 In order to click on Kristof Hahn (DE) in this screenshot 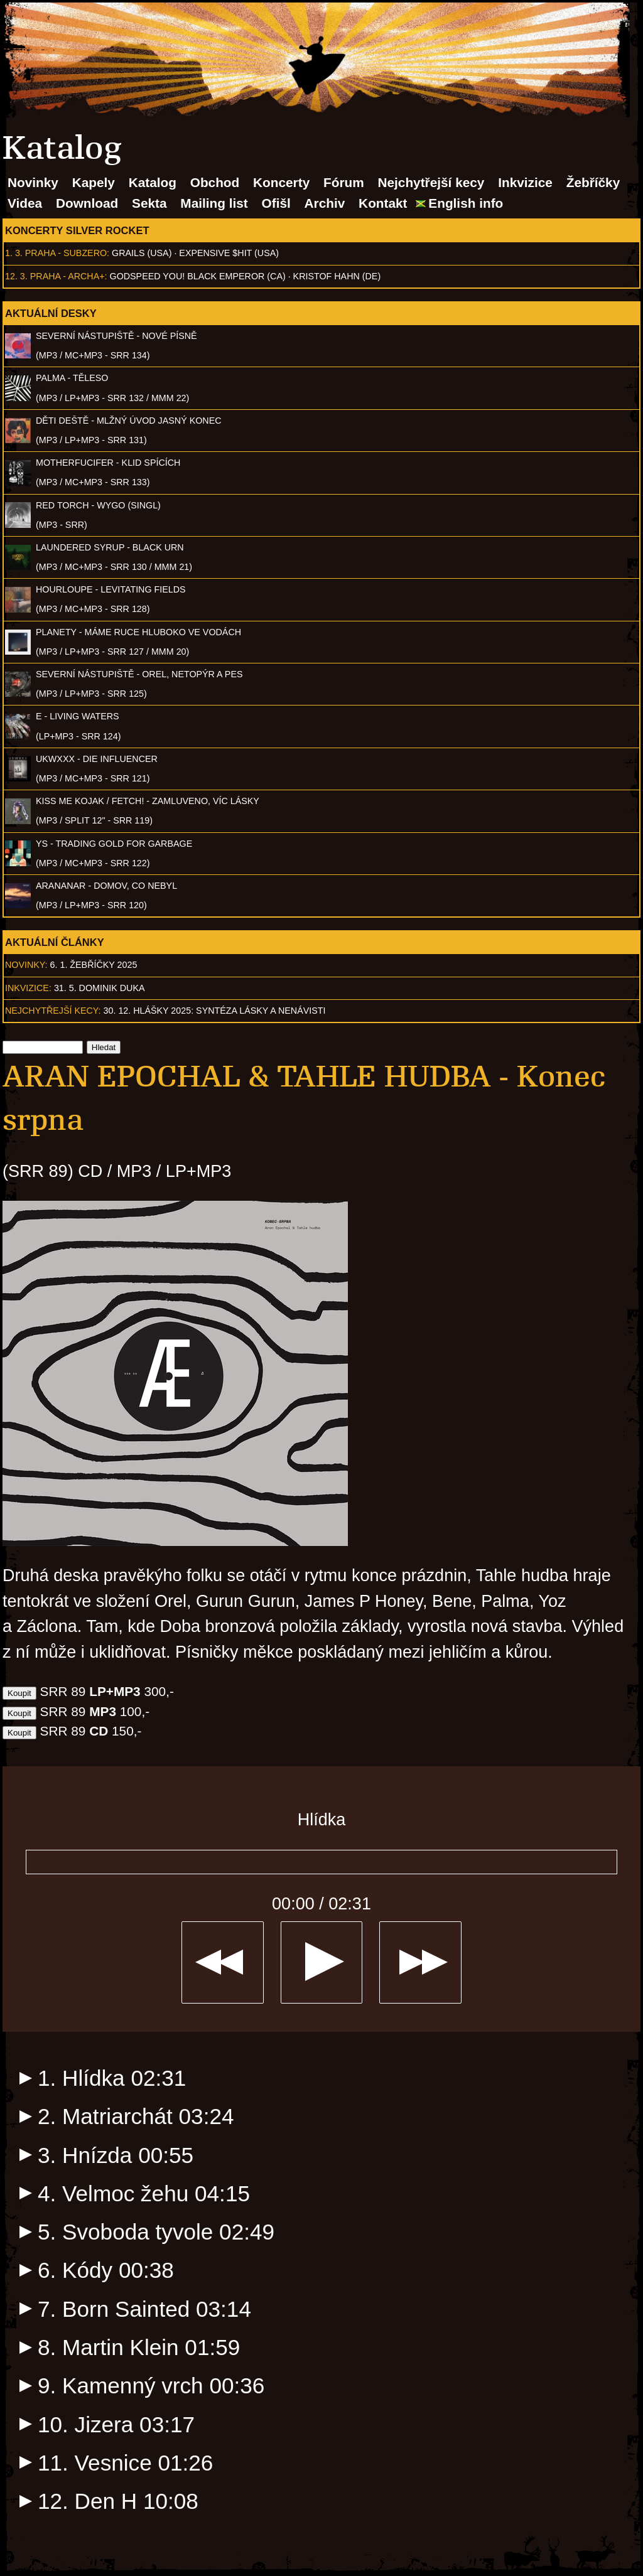, I will do `click(337, 276)`.